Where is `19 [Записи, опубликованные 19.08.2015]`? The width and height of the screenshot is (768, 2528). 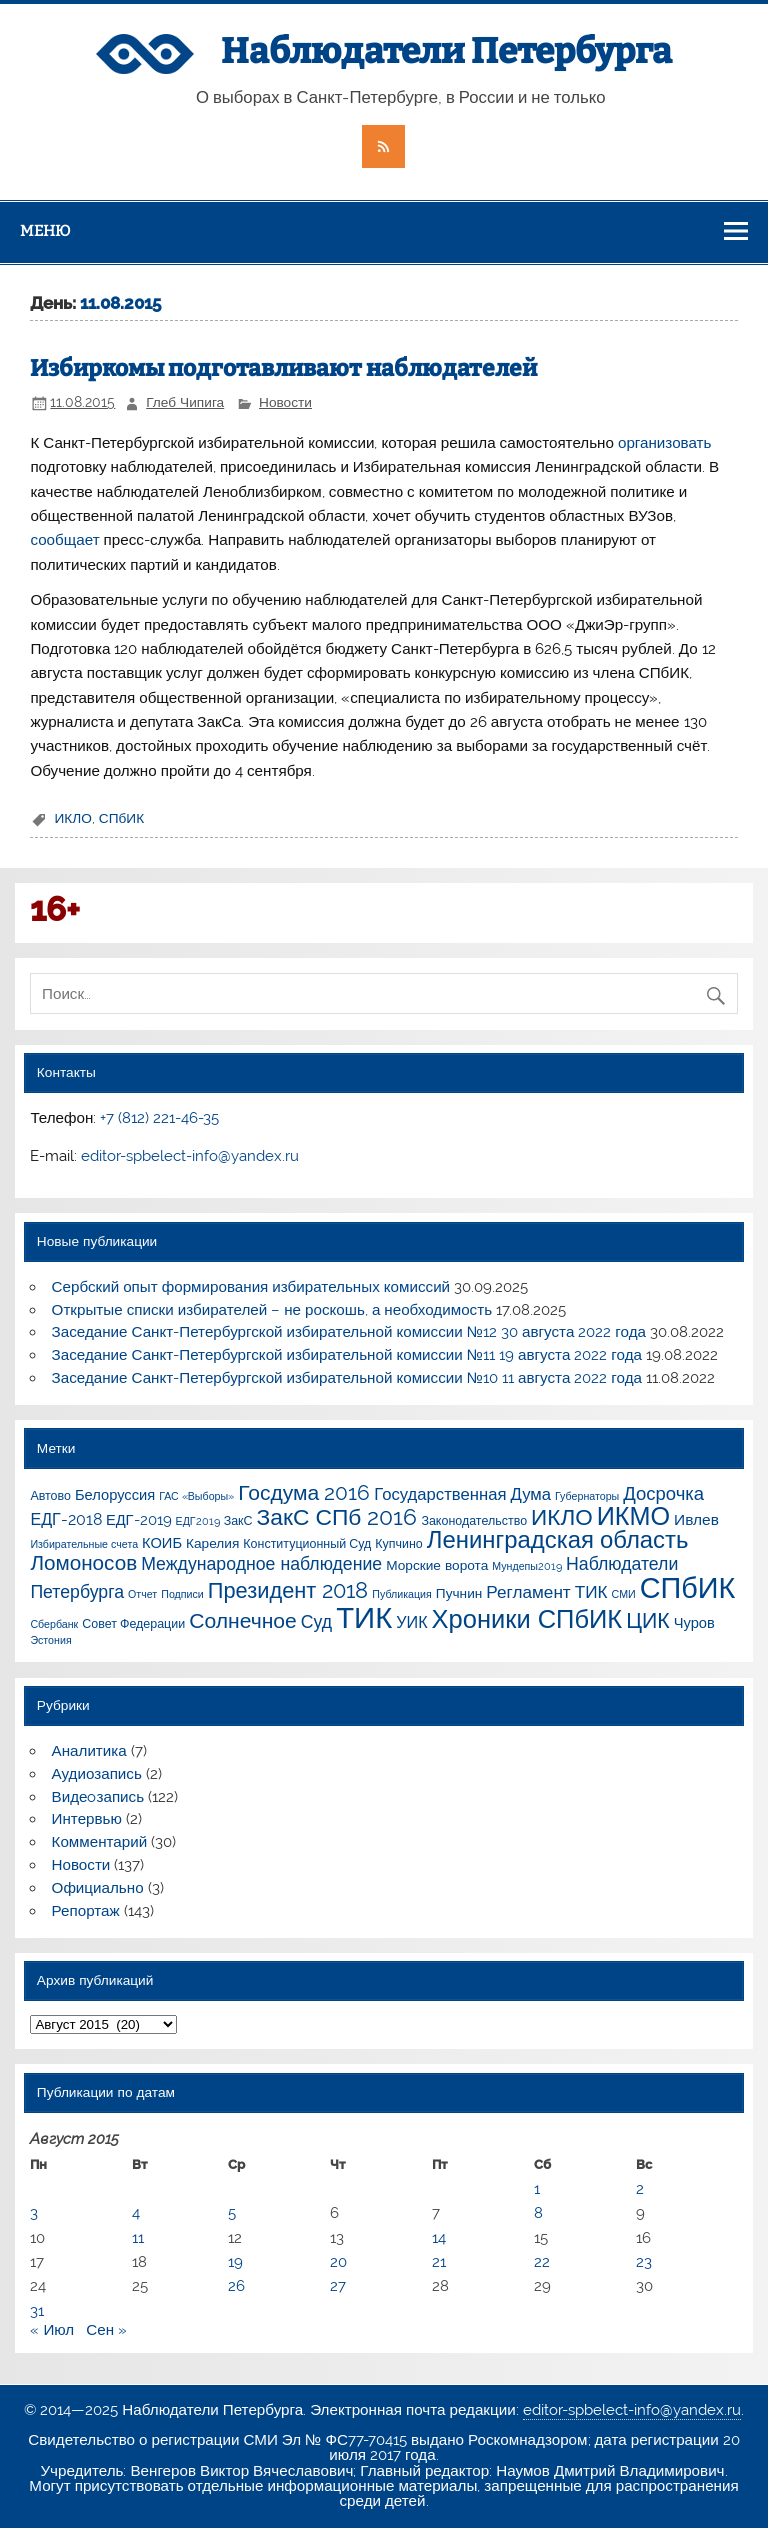
19 [Записи, опубликованные 19.08.2015] is located at coordinates (235, 2262).